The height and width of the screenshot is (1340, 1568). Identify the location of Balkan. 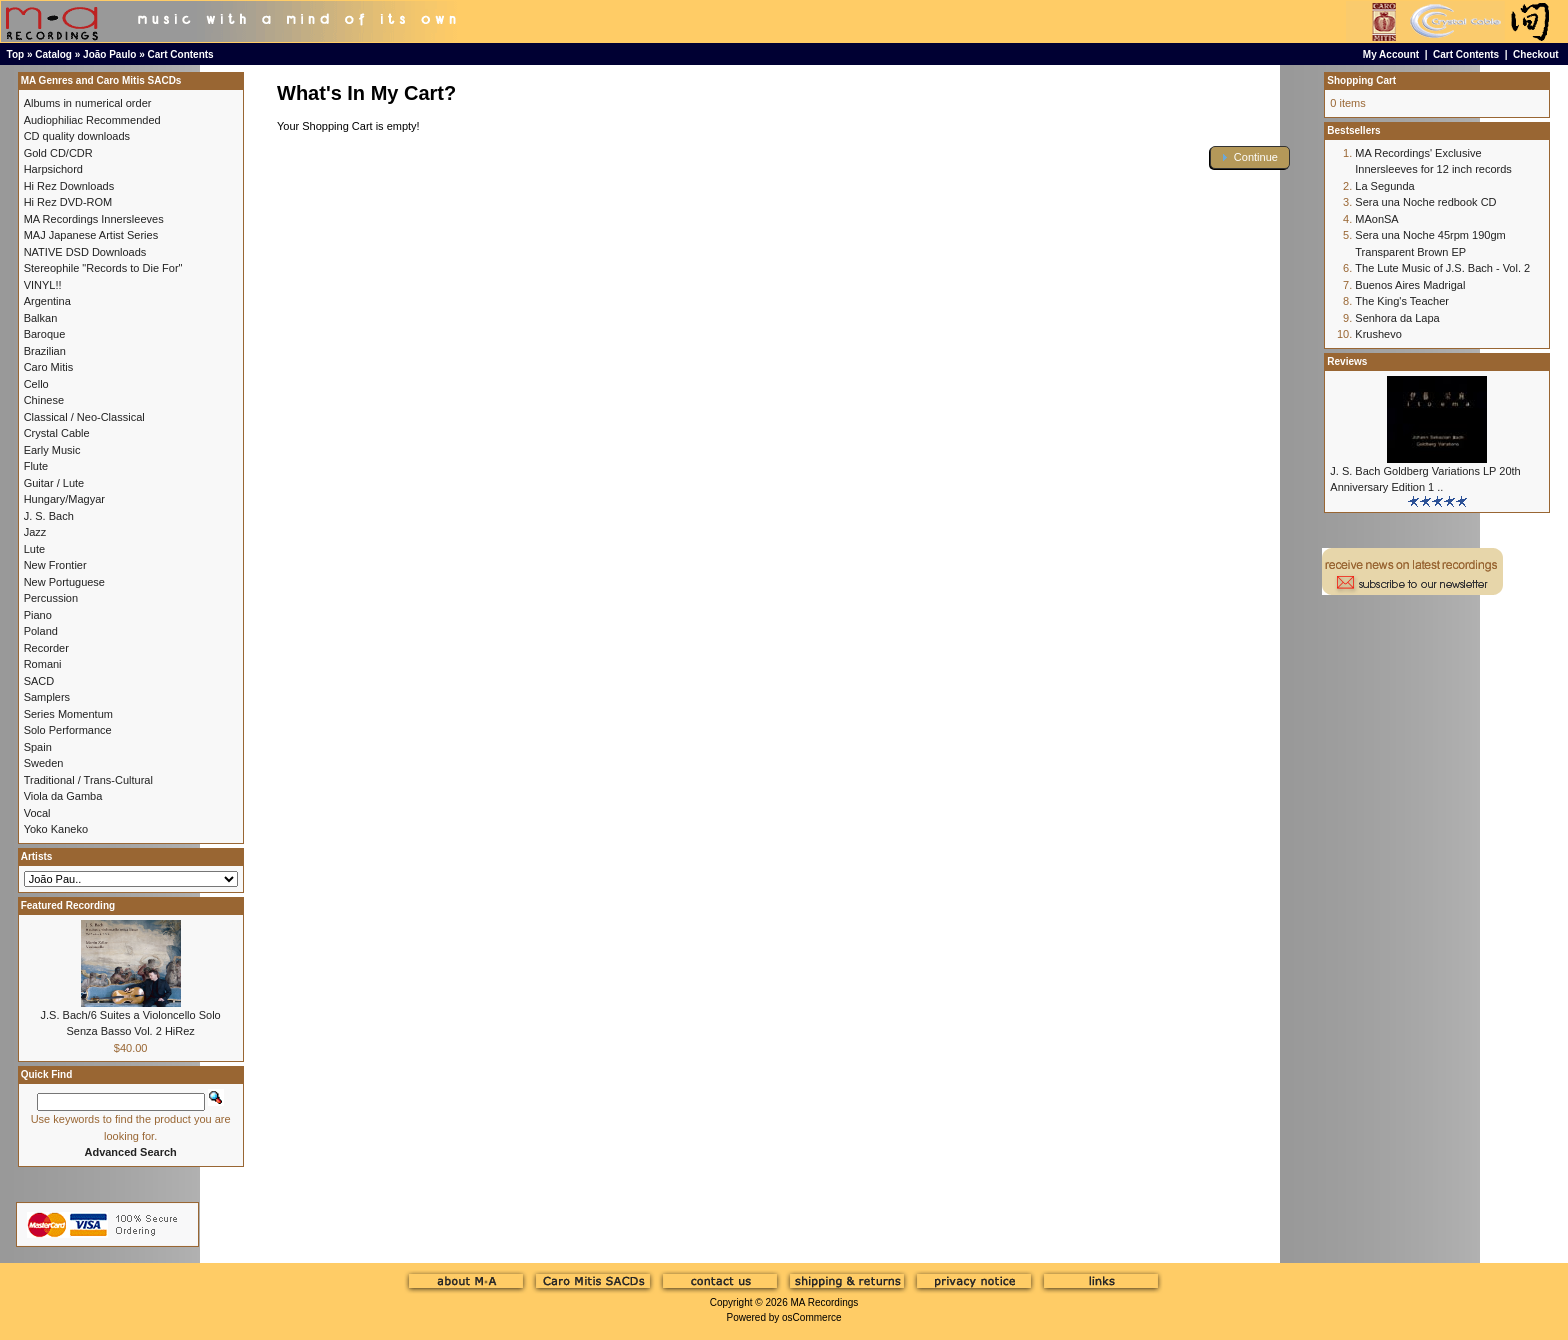
(41, 318).